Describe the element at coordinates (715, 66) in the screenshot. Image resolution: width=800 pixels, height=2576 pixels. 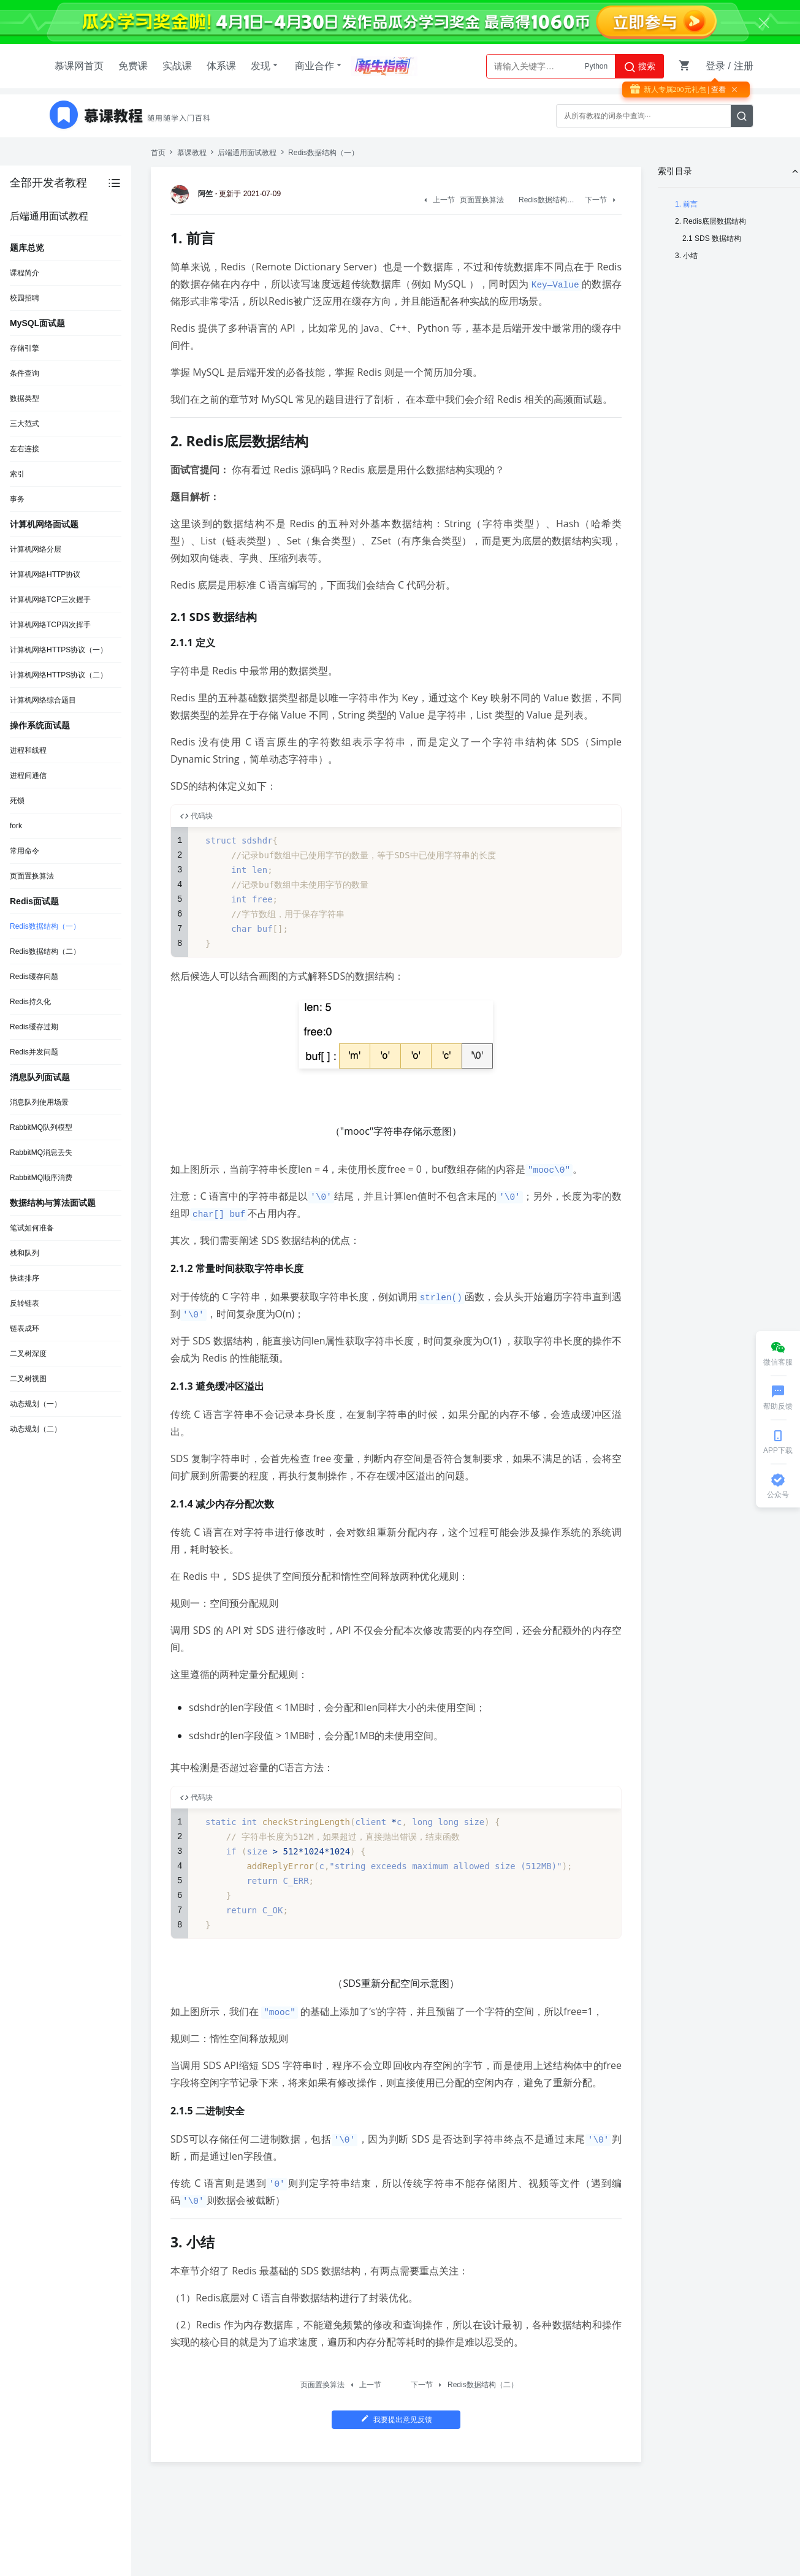
I see `登录` at that location.